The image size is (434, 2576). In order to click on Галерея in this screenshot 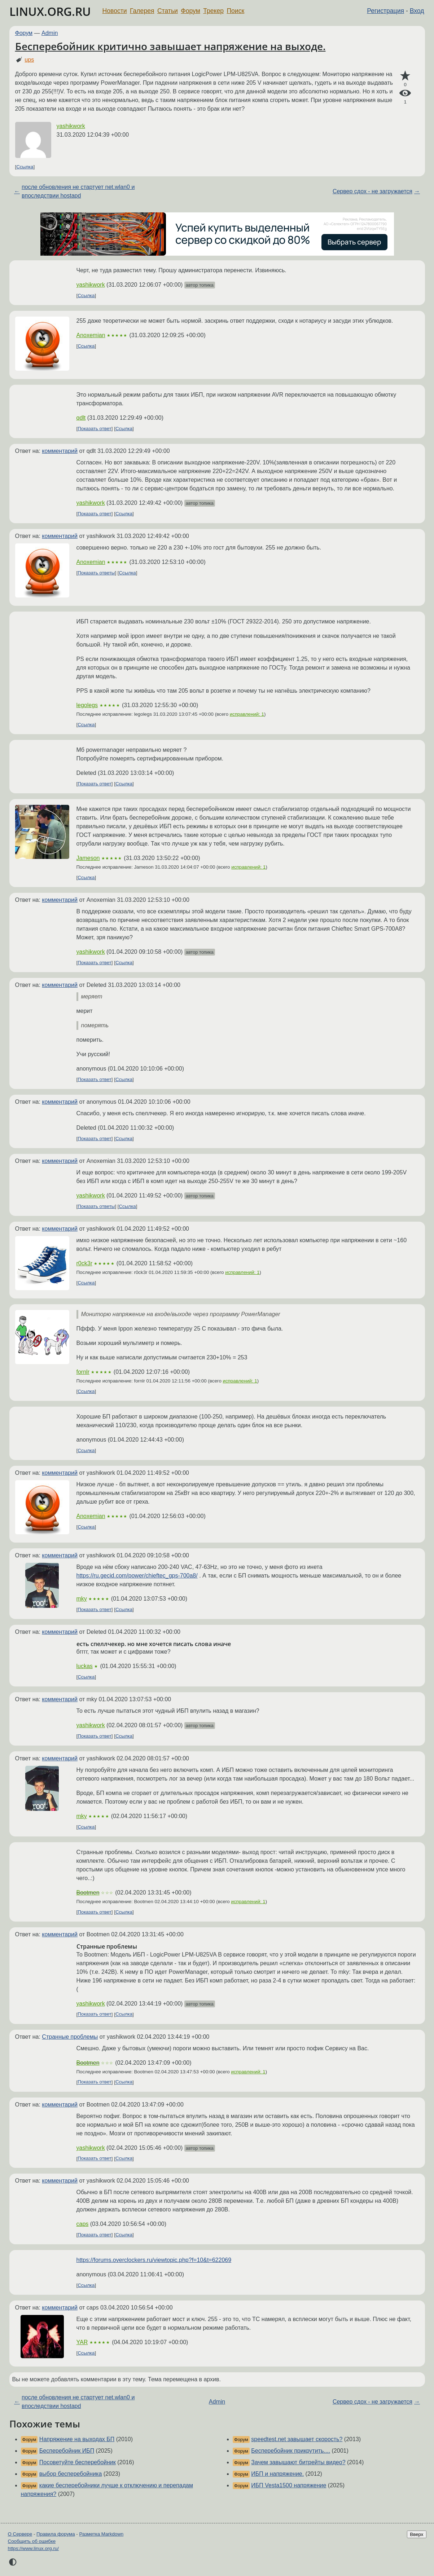, I will do `click(142, 10)`.